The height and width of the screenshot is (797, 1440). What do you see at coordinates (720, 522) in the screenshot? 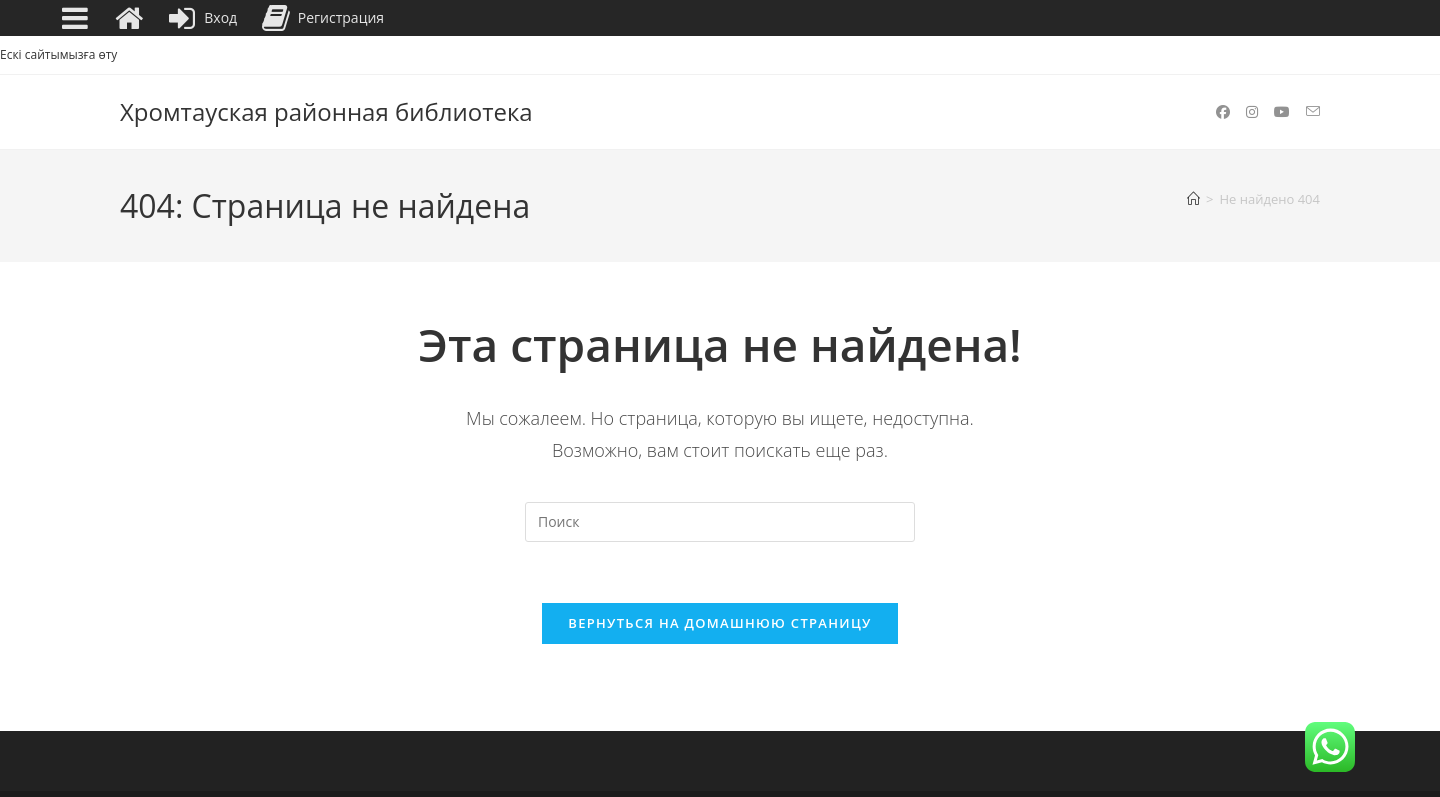
I see `[Вставка поискового запроса]` at bounding box center [720, 522].